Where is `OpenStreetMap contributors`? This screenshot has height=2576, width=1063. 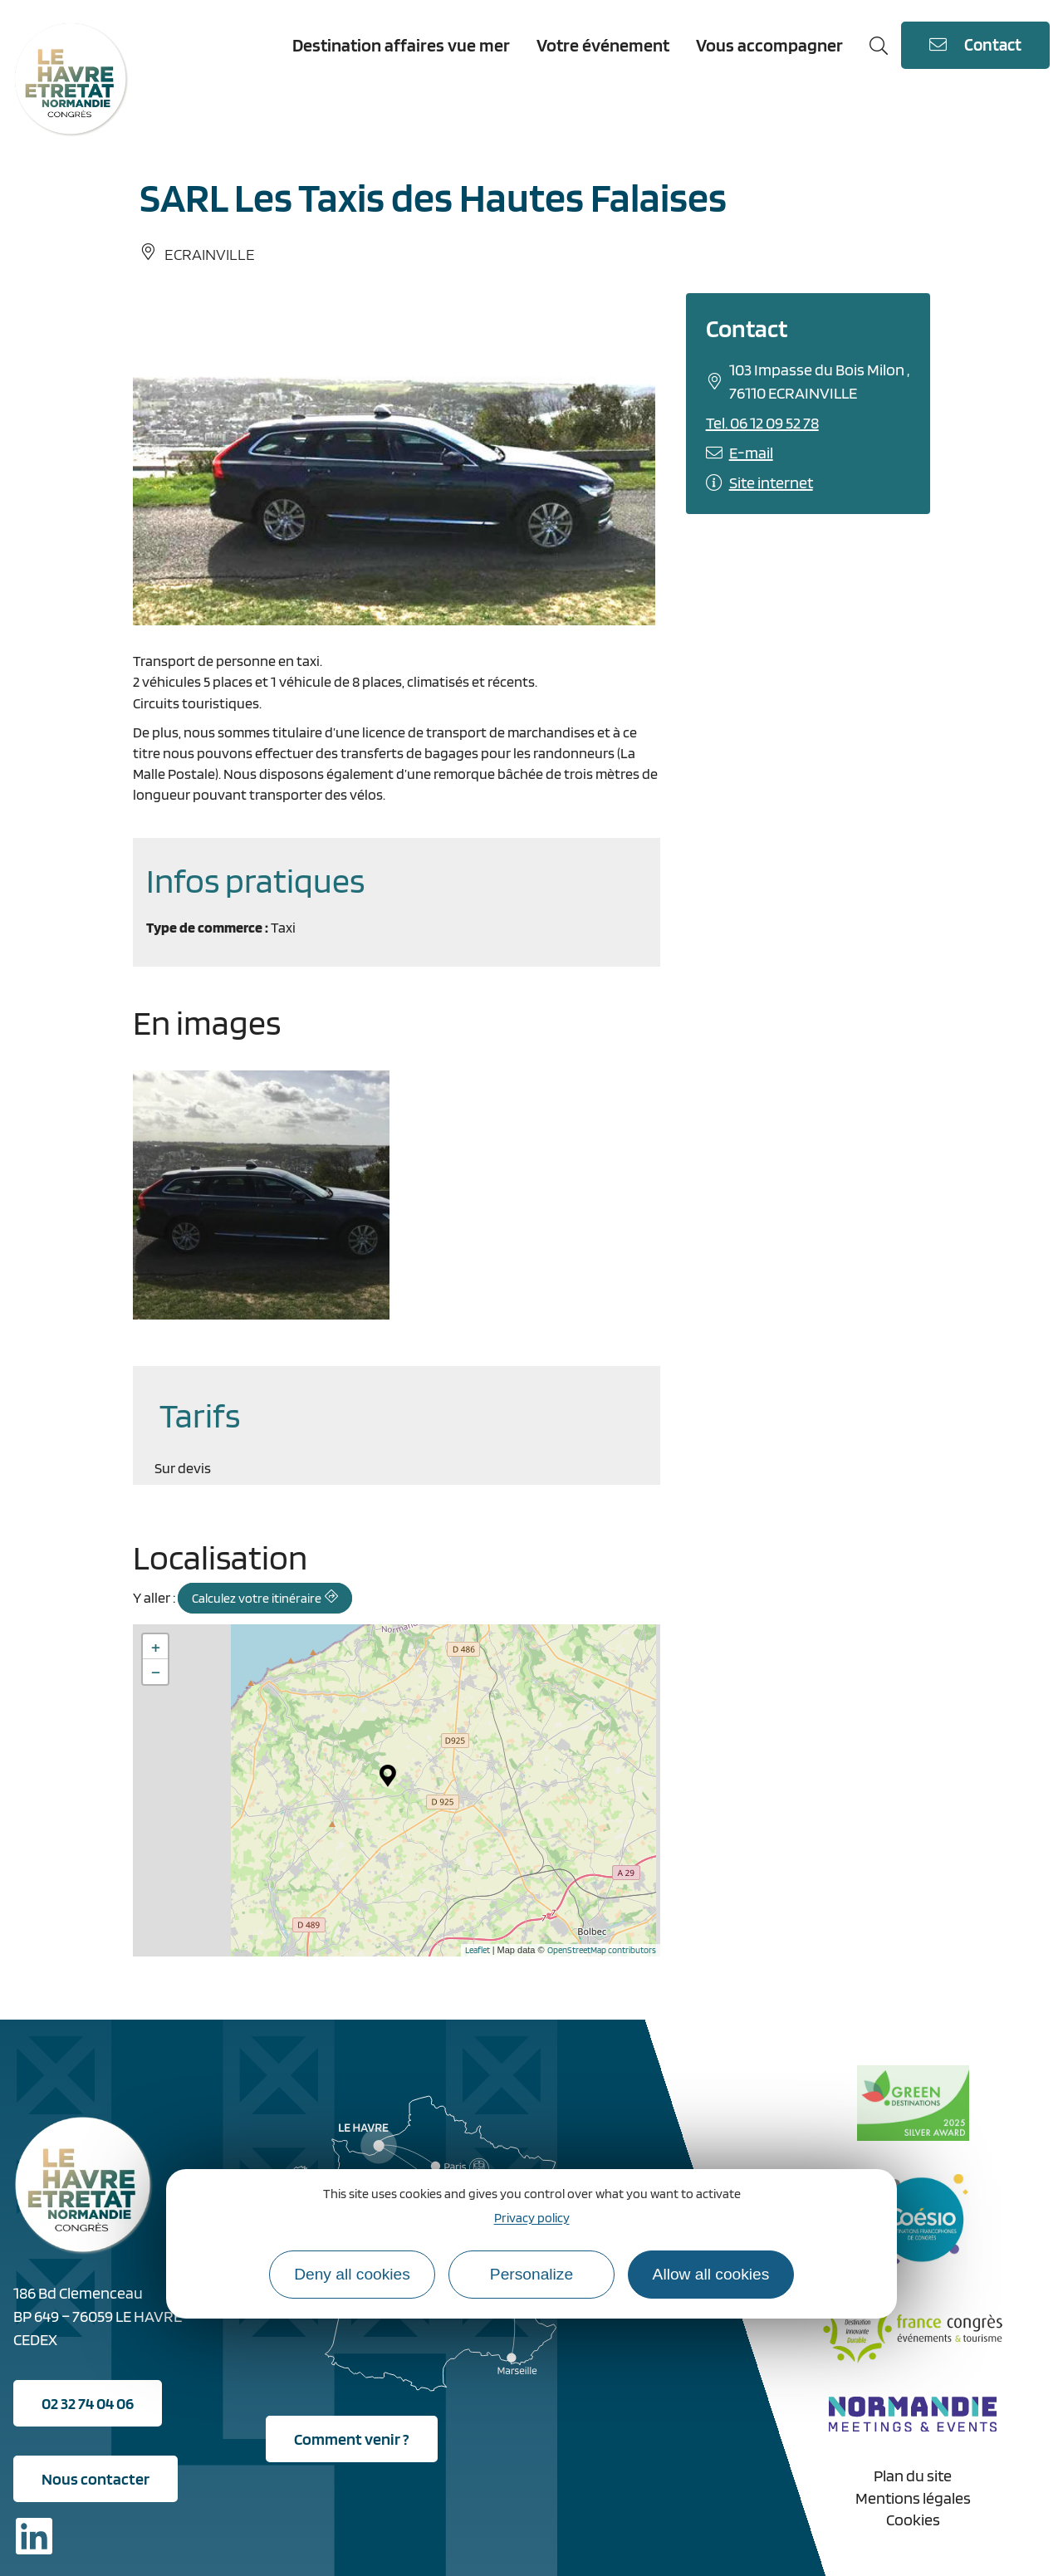
OpenStreetMap contributors is located at coordinates (601, 1950).